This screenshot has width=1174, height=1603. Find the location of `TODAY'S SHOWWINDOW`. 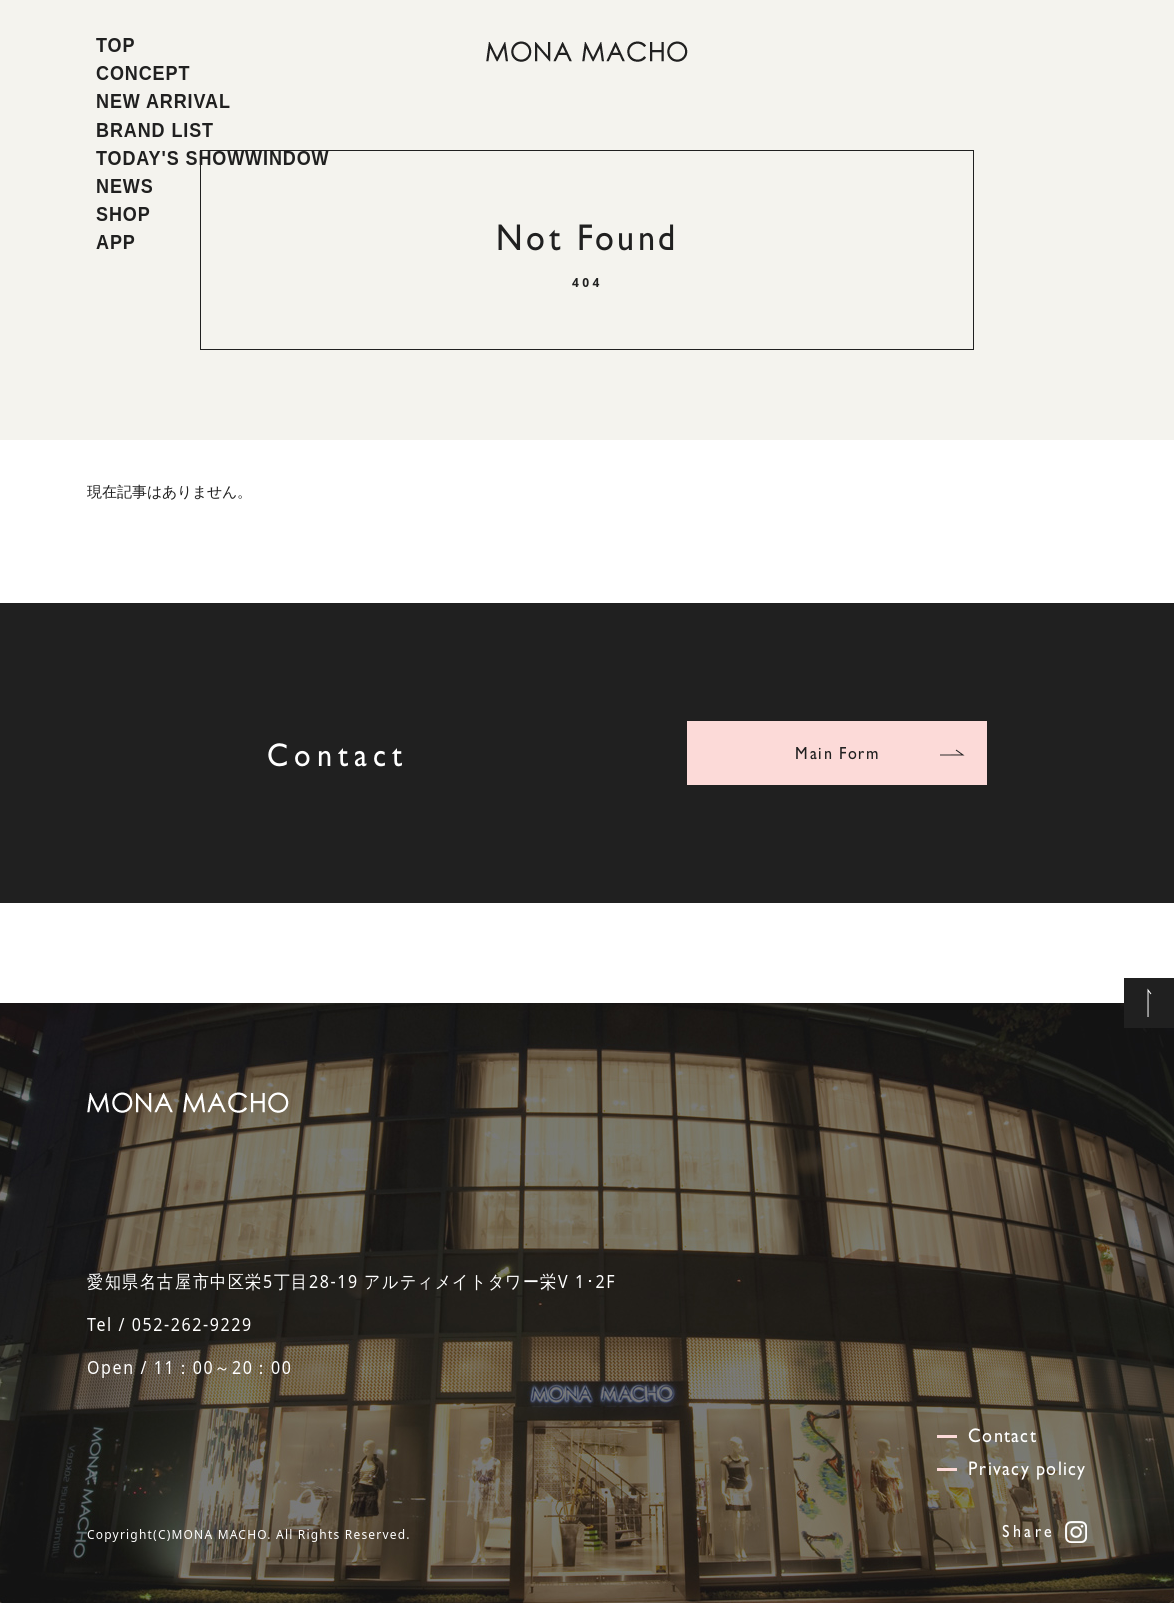

TODAY'S SHOWWINDOW is located at coordinates (212, 158).